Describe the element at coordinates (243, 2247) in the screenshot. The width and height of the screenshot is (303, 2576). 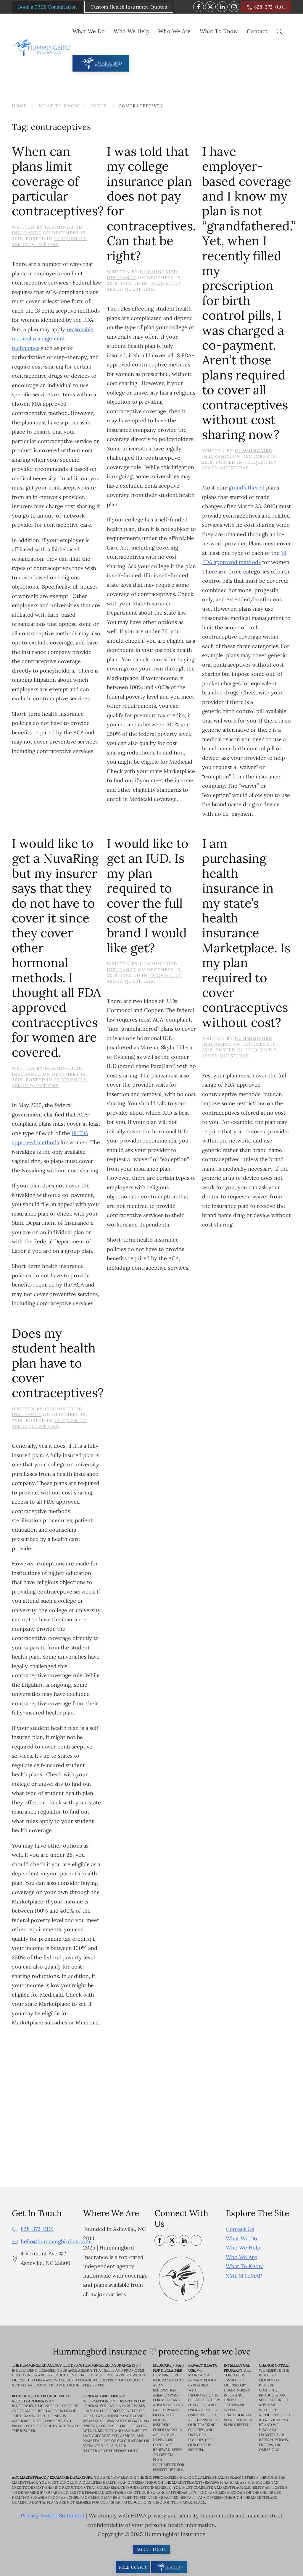
I see `Who We Help` at that location.